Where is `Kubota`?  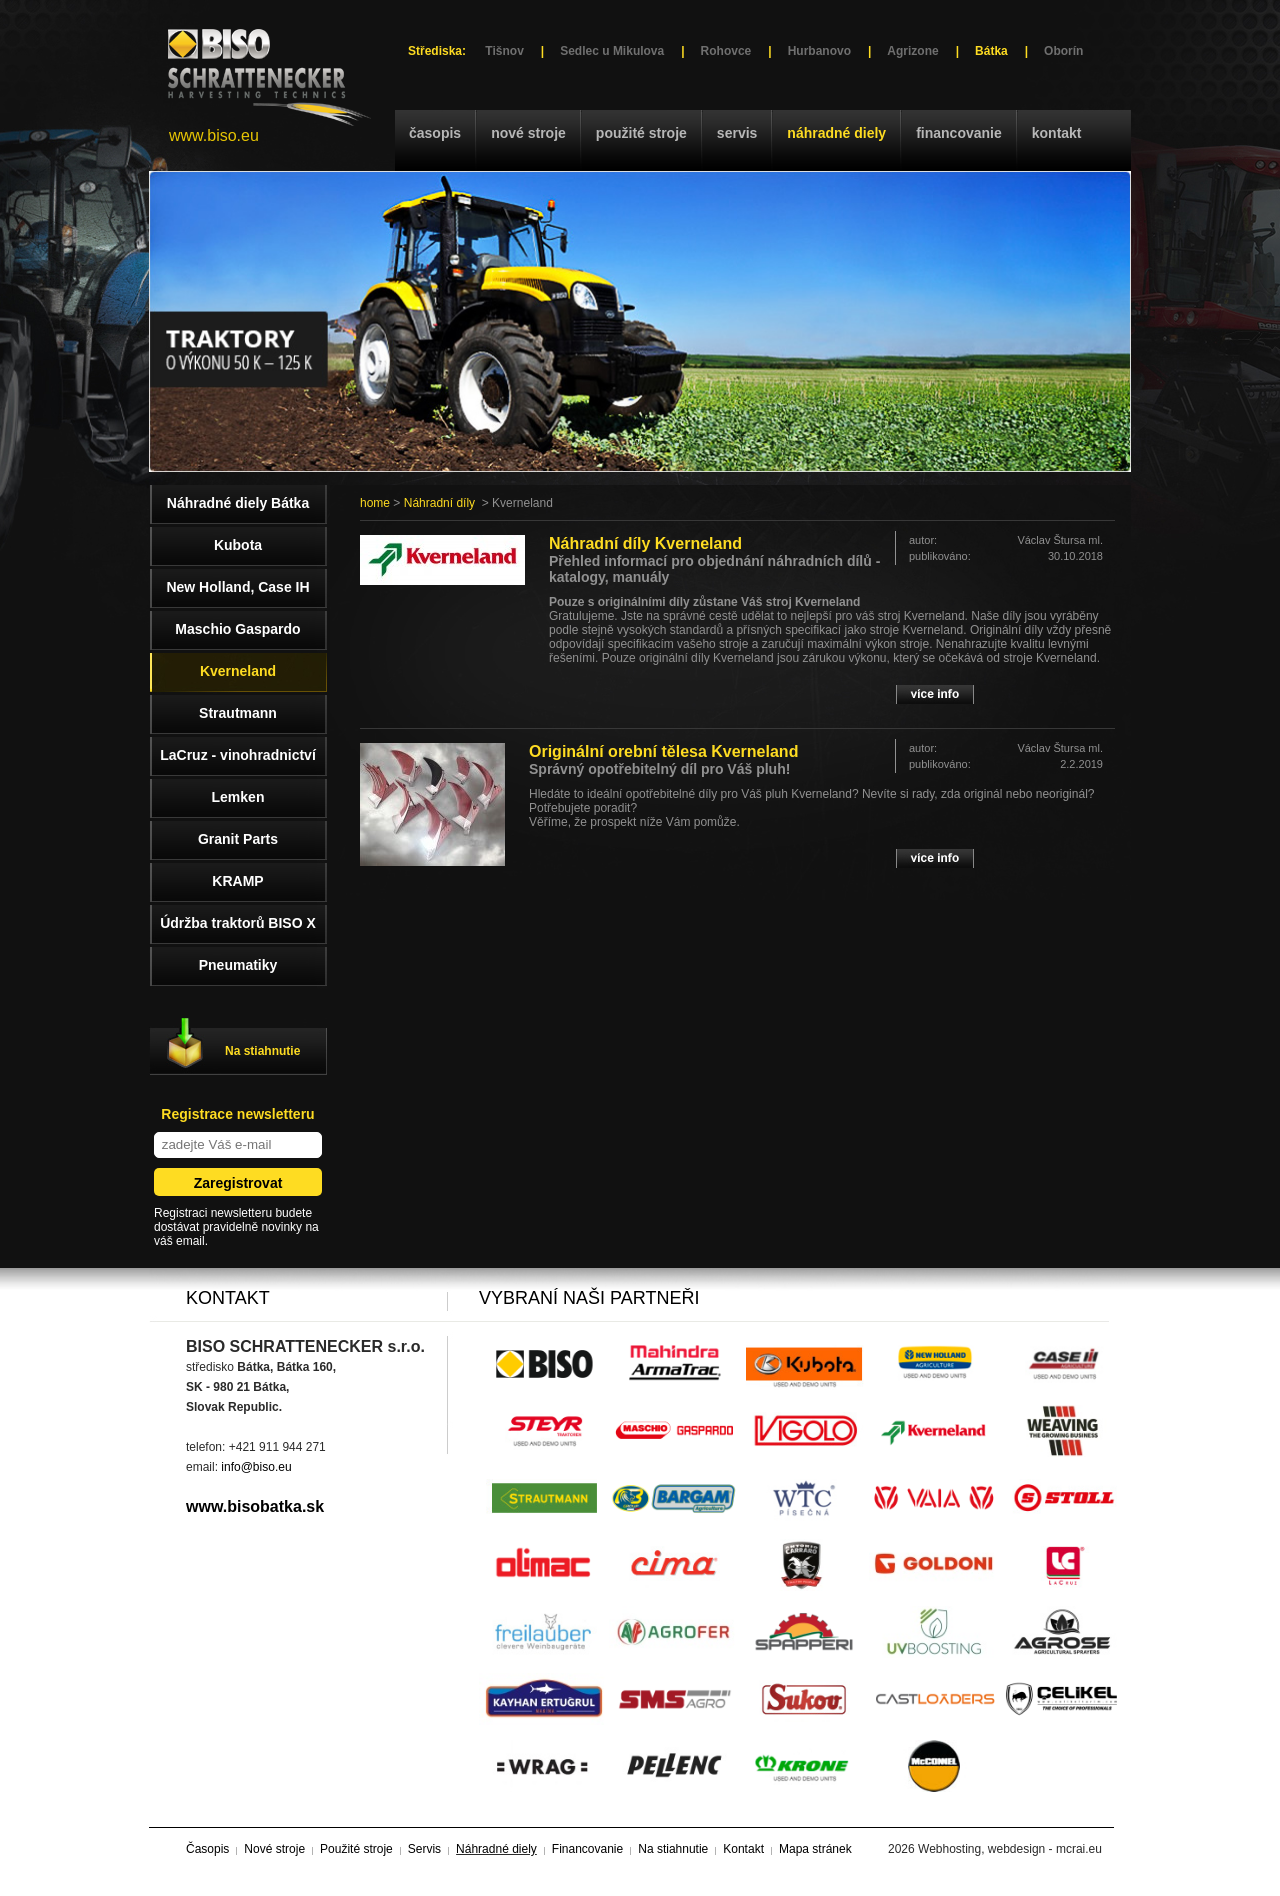 Kubota is located at coordinates (238, 545).